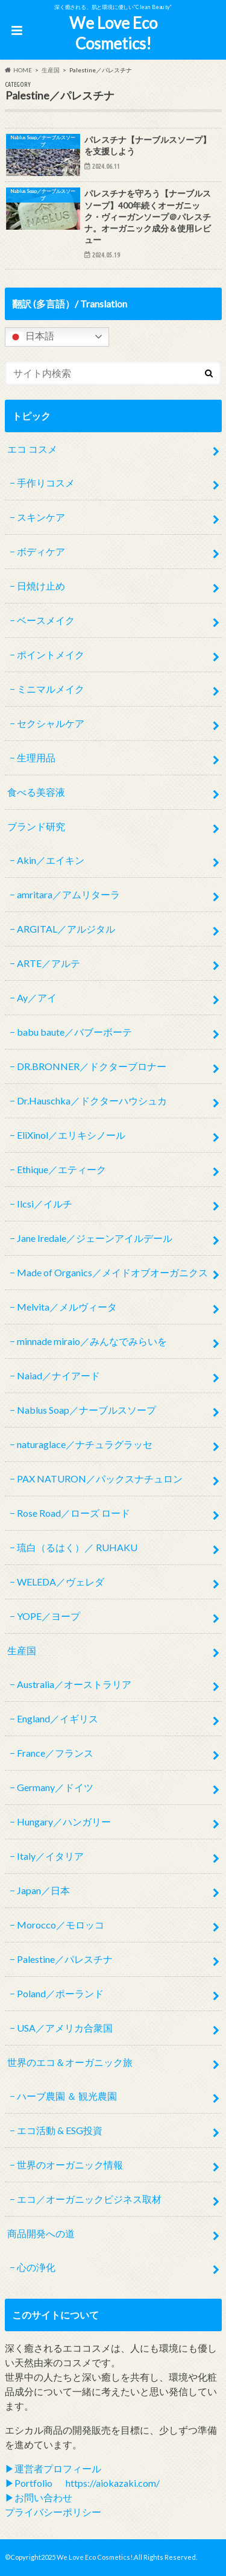  What do you see at coordinates (43, 1890) in the screenshot?
I see `Japan／日本` at bounding box center [43, 1890].